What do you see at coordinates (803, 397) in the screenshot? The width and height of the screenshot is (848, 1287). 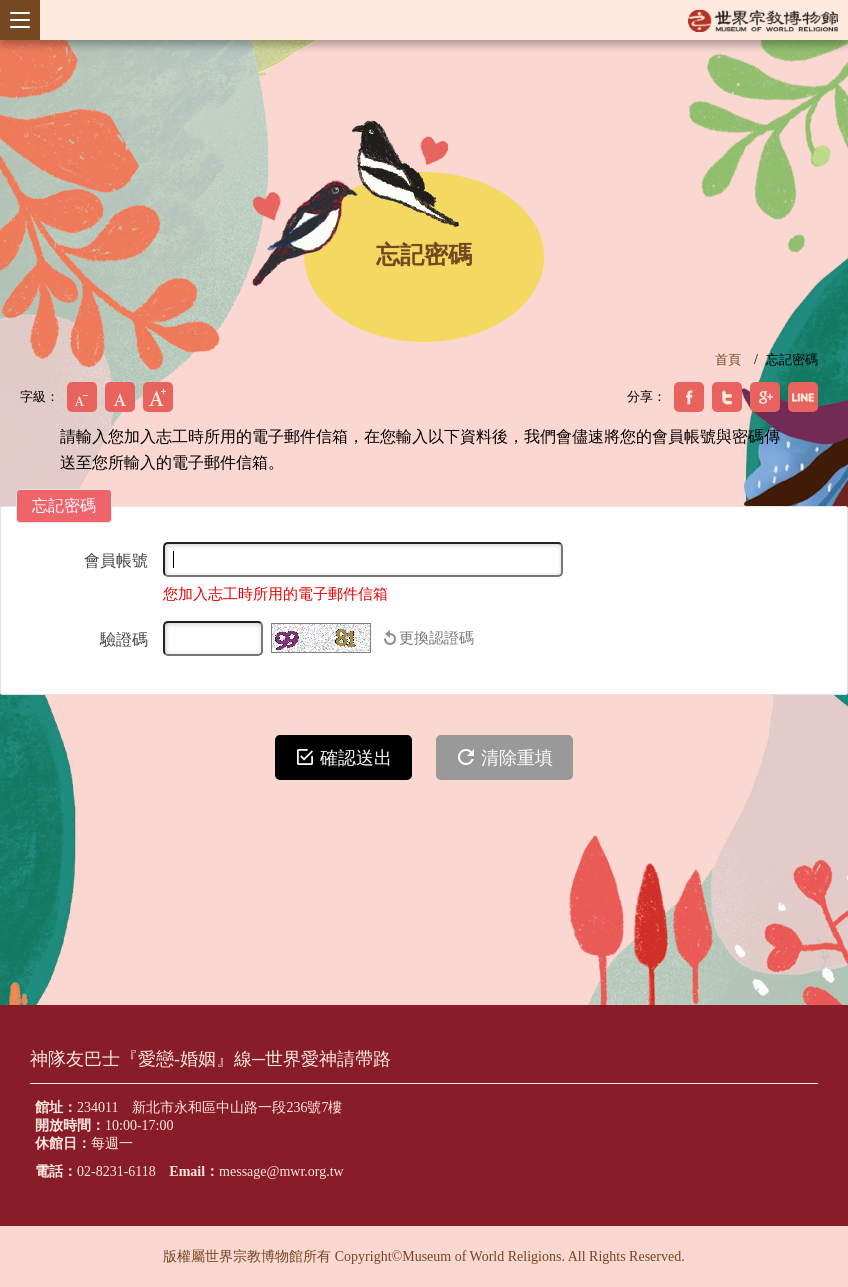 I see `分享到我的Plurk` at bounding box center [803, 397].